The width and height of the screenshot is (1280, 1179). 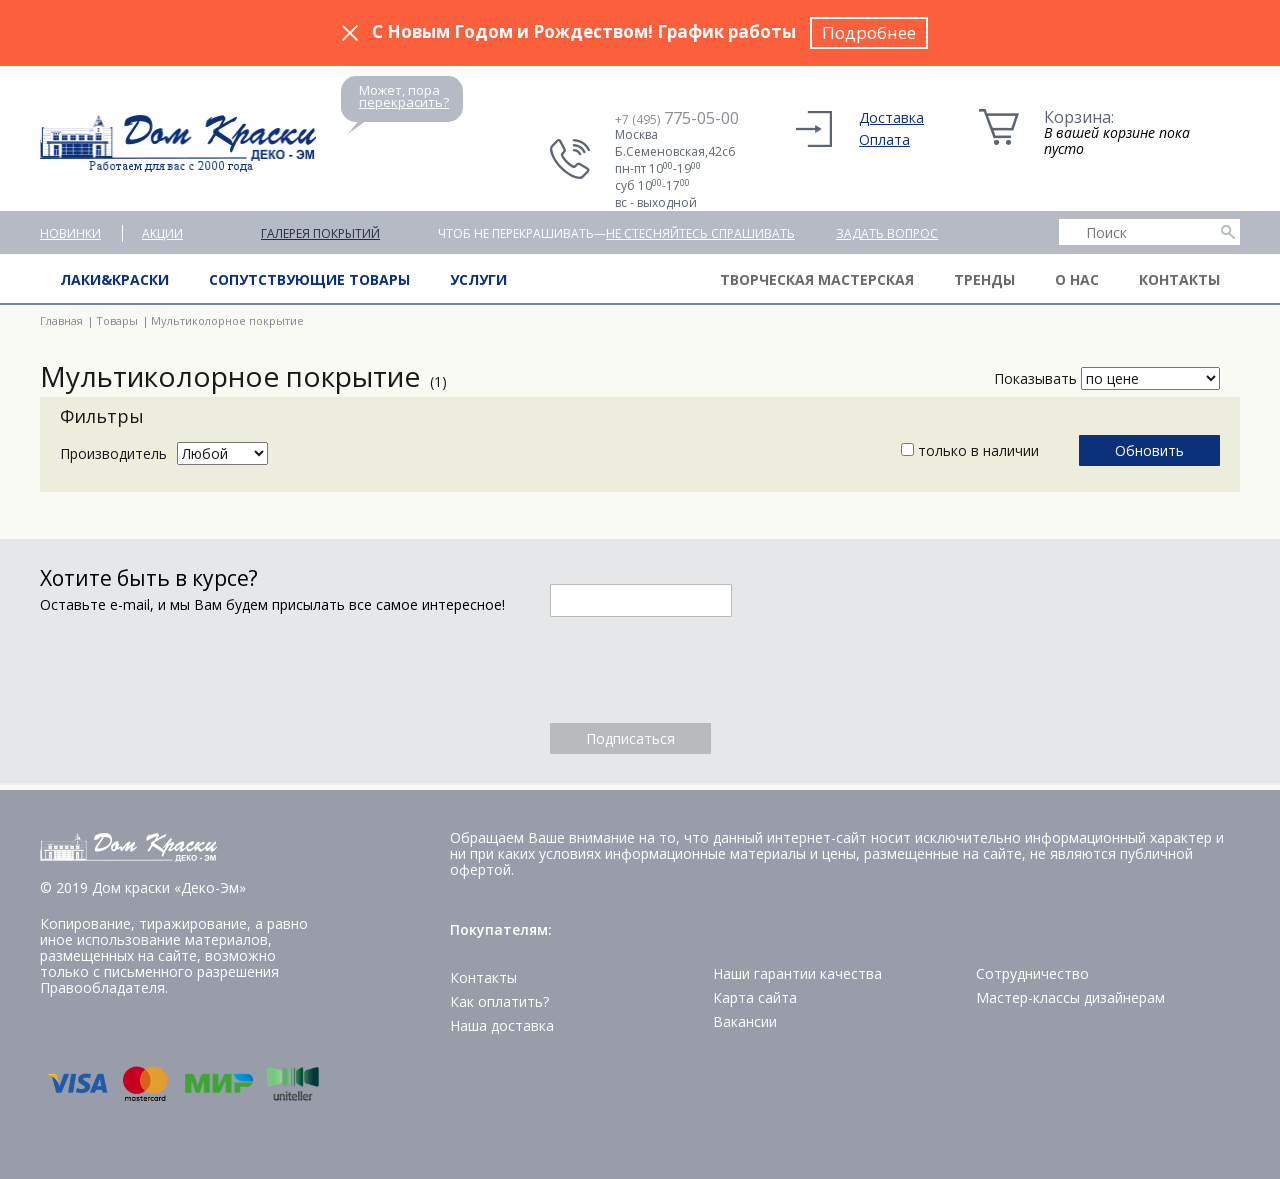 What do you see at coordinates (502, 1025) in the screenshot?
I see `Наша доставка` at bounding box center [502, 1025].